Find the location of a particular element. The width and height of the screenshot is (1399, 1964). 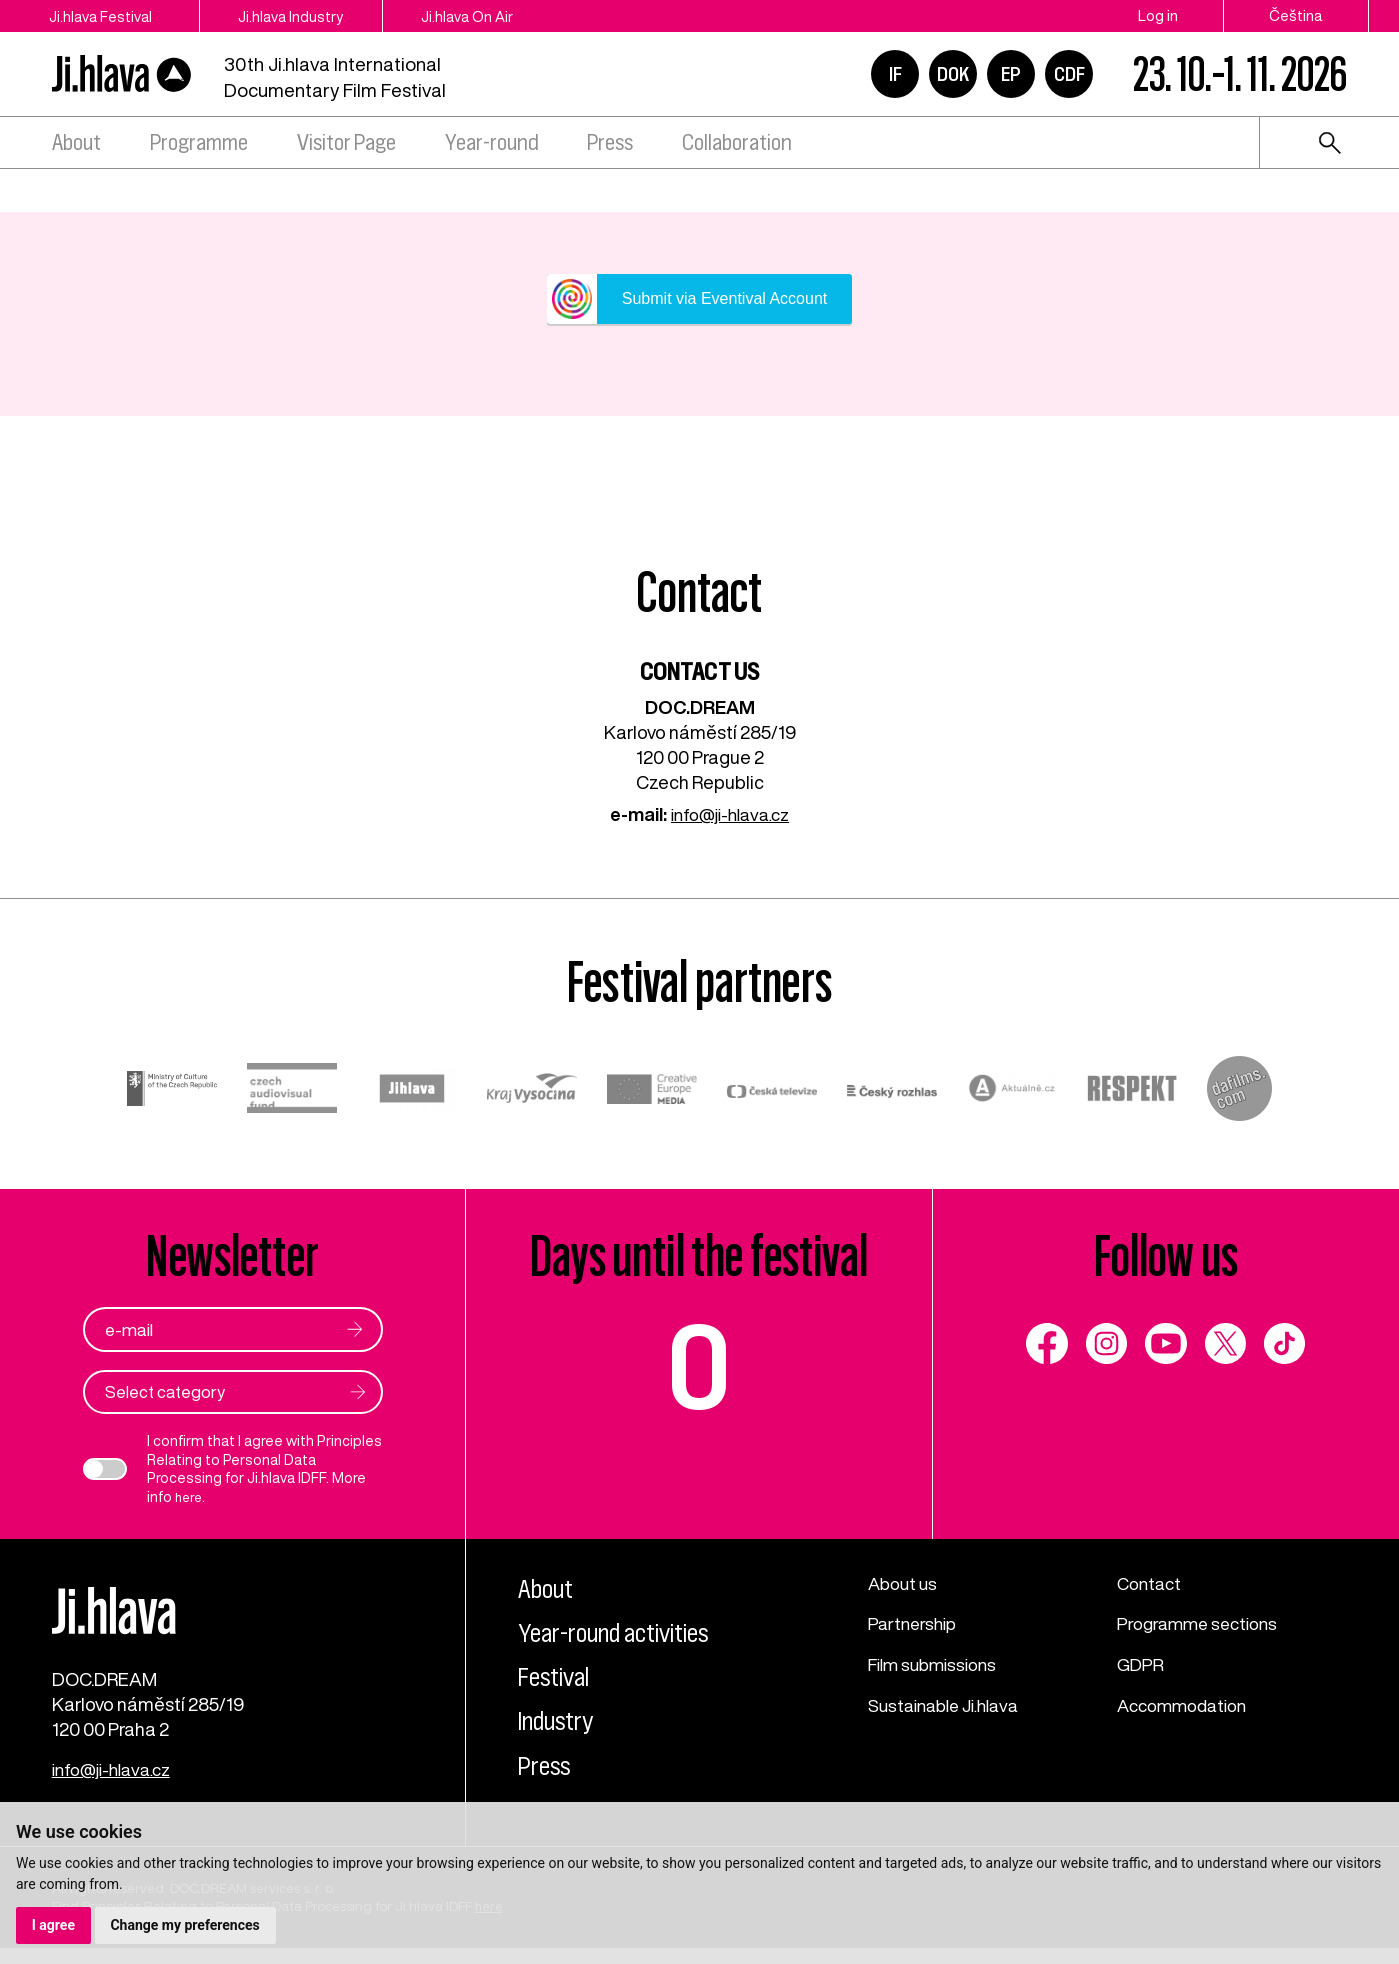

Ji.hlava Festival is located at coordinates (104, 15).